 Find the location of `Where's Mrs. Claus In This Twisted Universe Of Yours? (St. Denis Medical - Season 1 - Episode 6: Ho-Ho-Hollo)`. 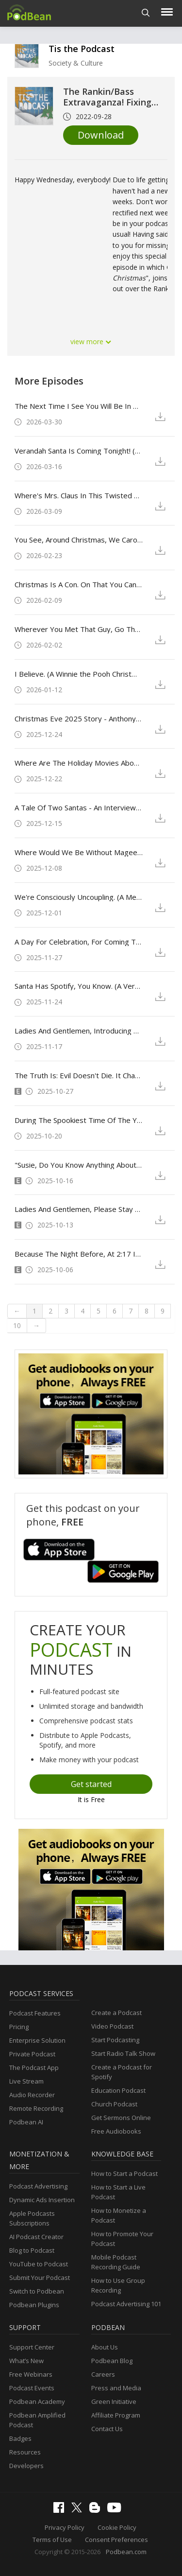

Where's Mrs. Claus In This Twisted Universe Of Yours? (St. Denis Medical - Season 1 - Episode 6: Ho-Ho-Hollo) is located at coordinates (79, 495).